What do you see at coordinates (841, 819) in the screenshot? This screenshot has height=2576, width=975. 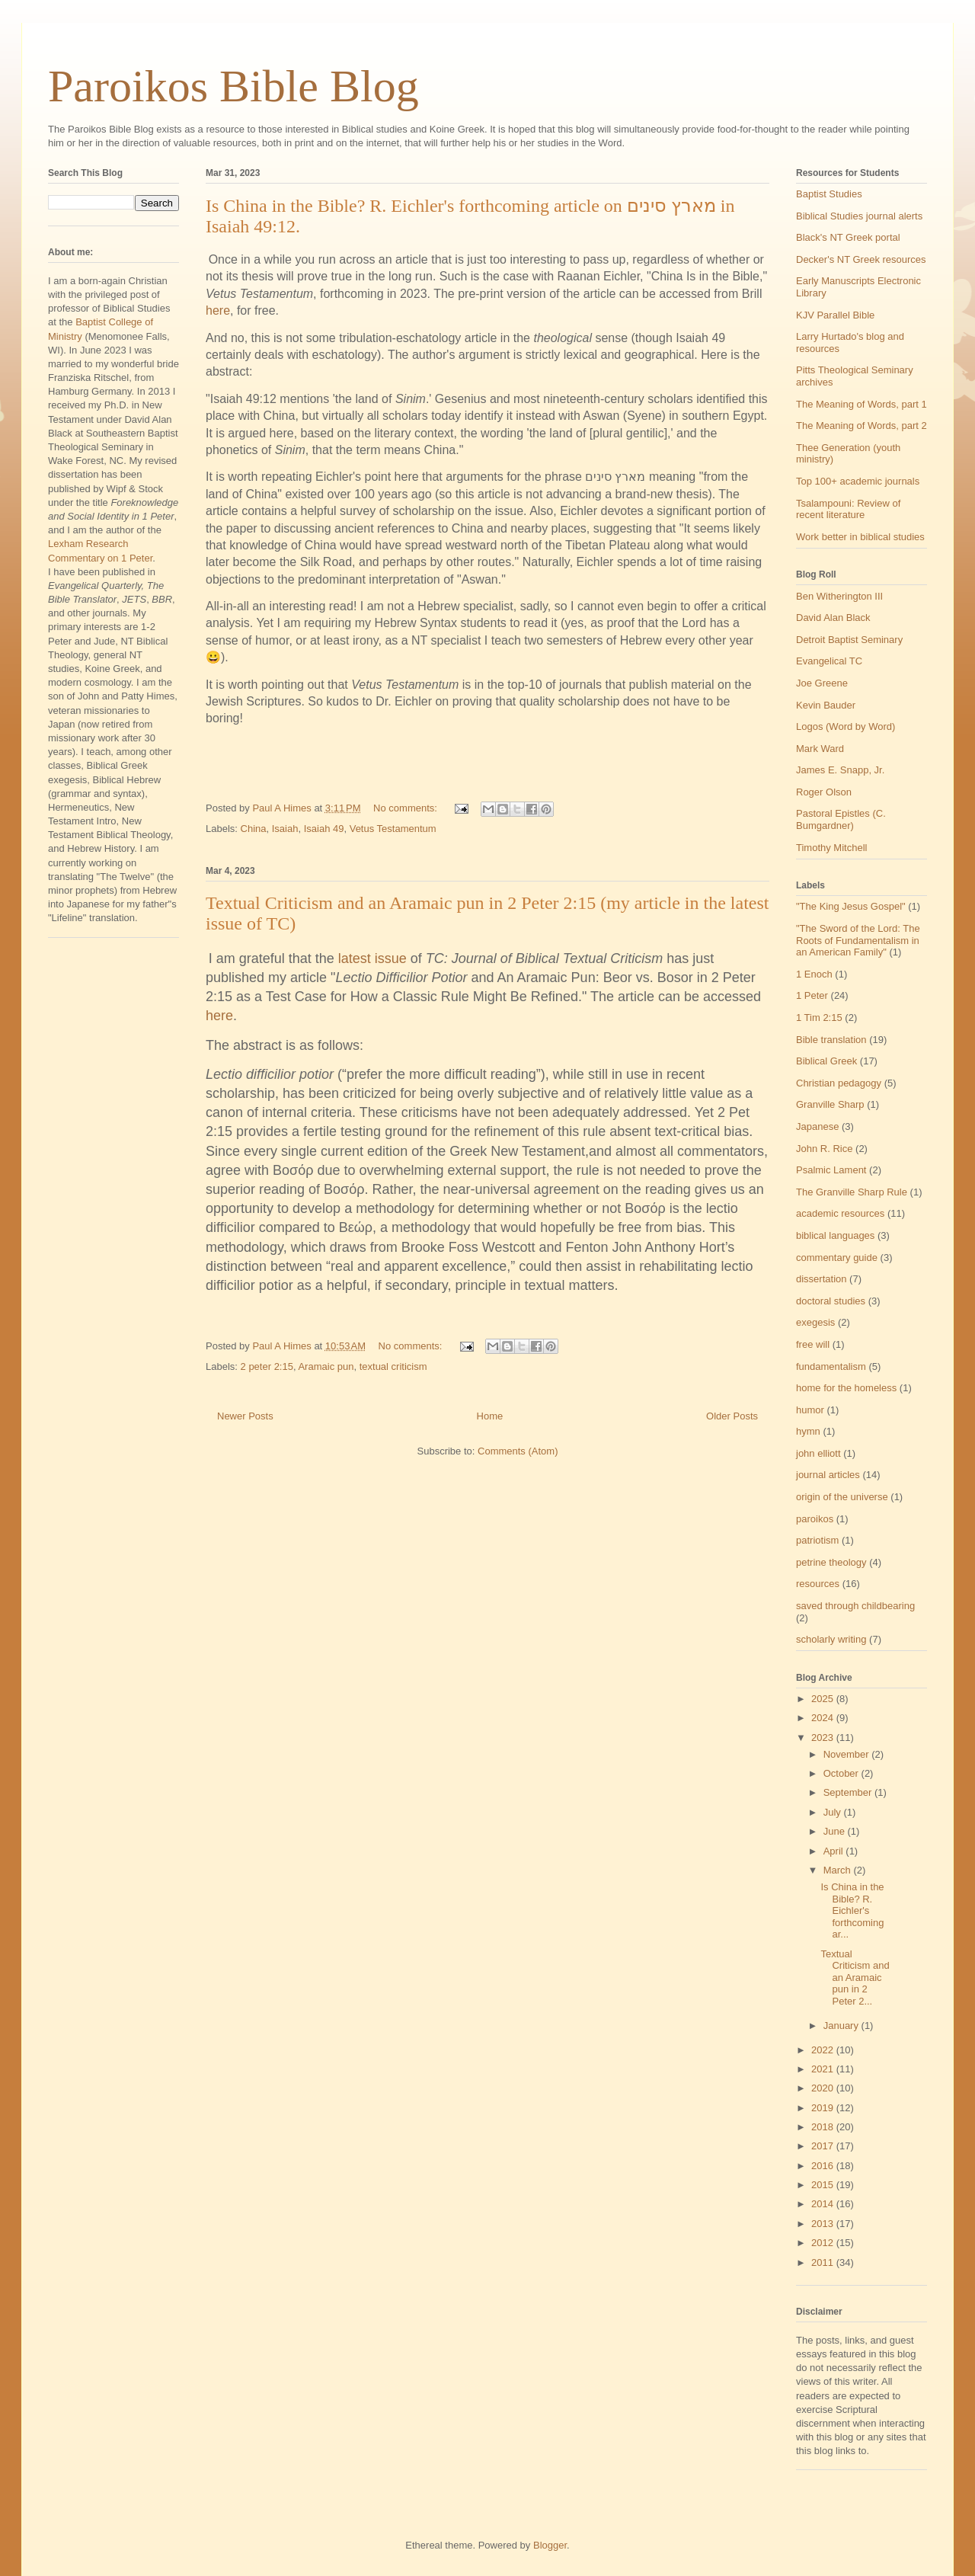 I see `Pastoral Epistles (C. Bumgardner)` at bounding box center [841, 819].